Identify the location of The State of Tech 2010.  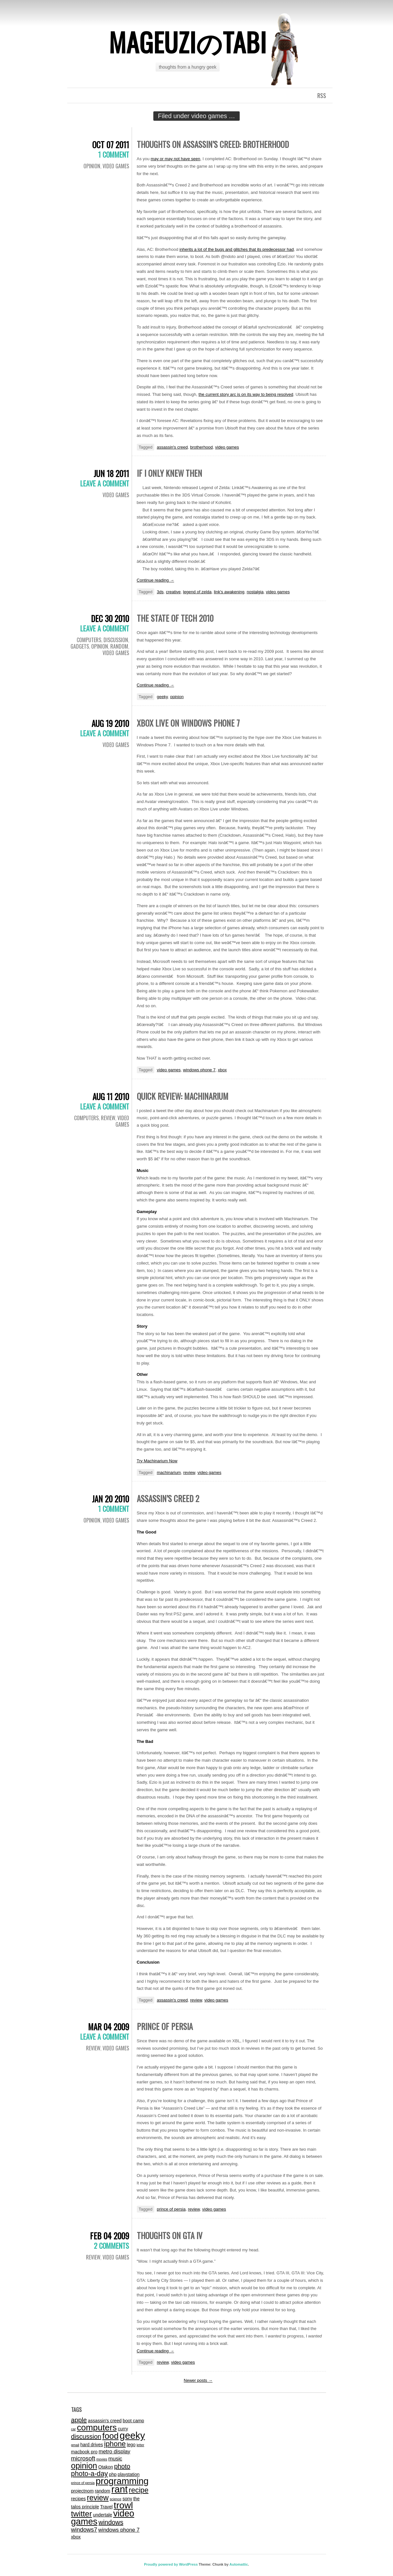
(175, 618).